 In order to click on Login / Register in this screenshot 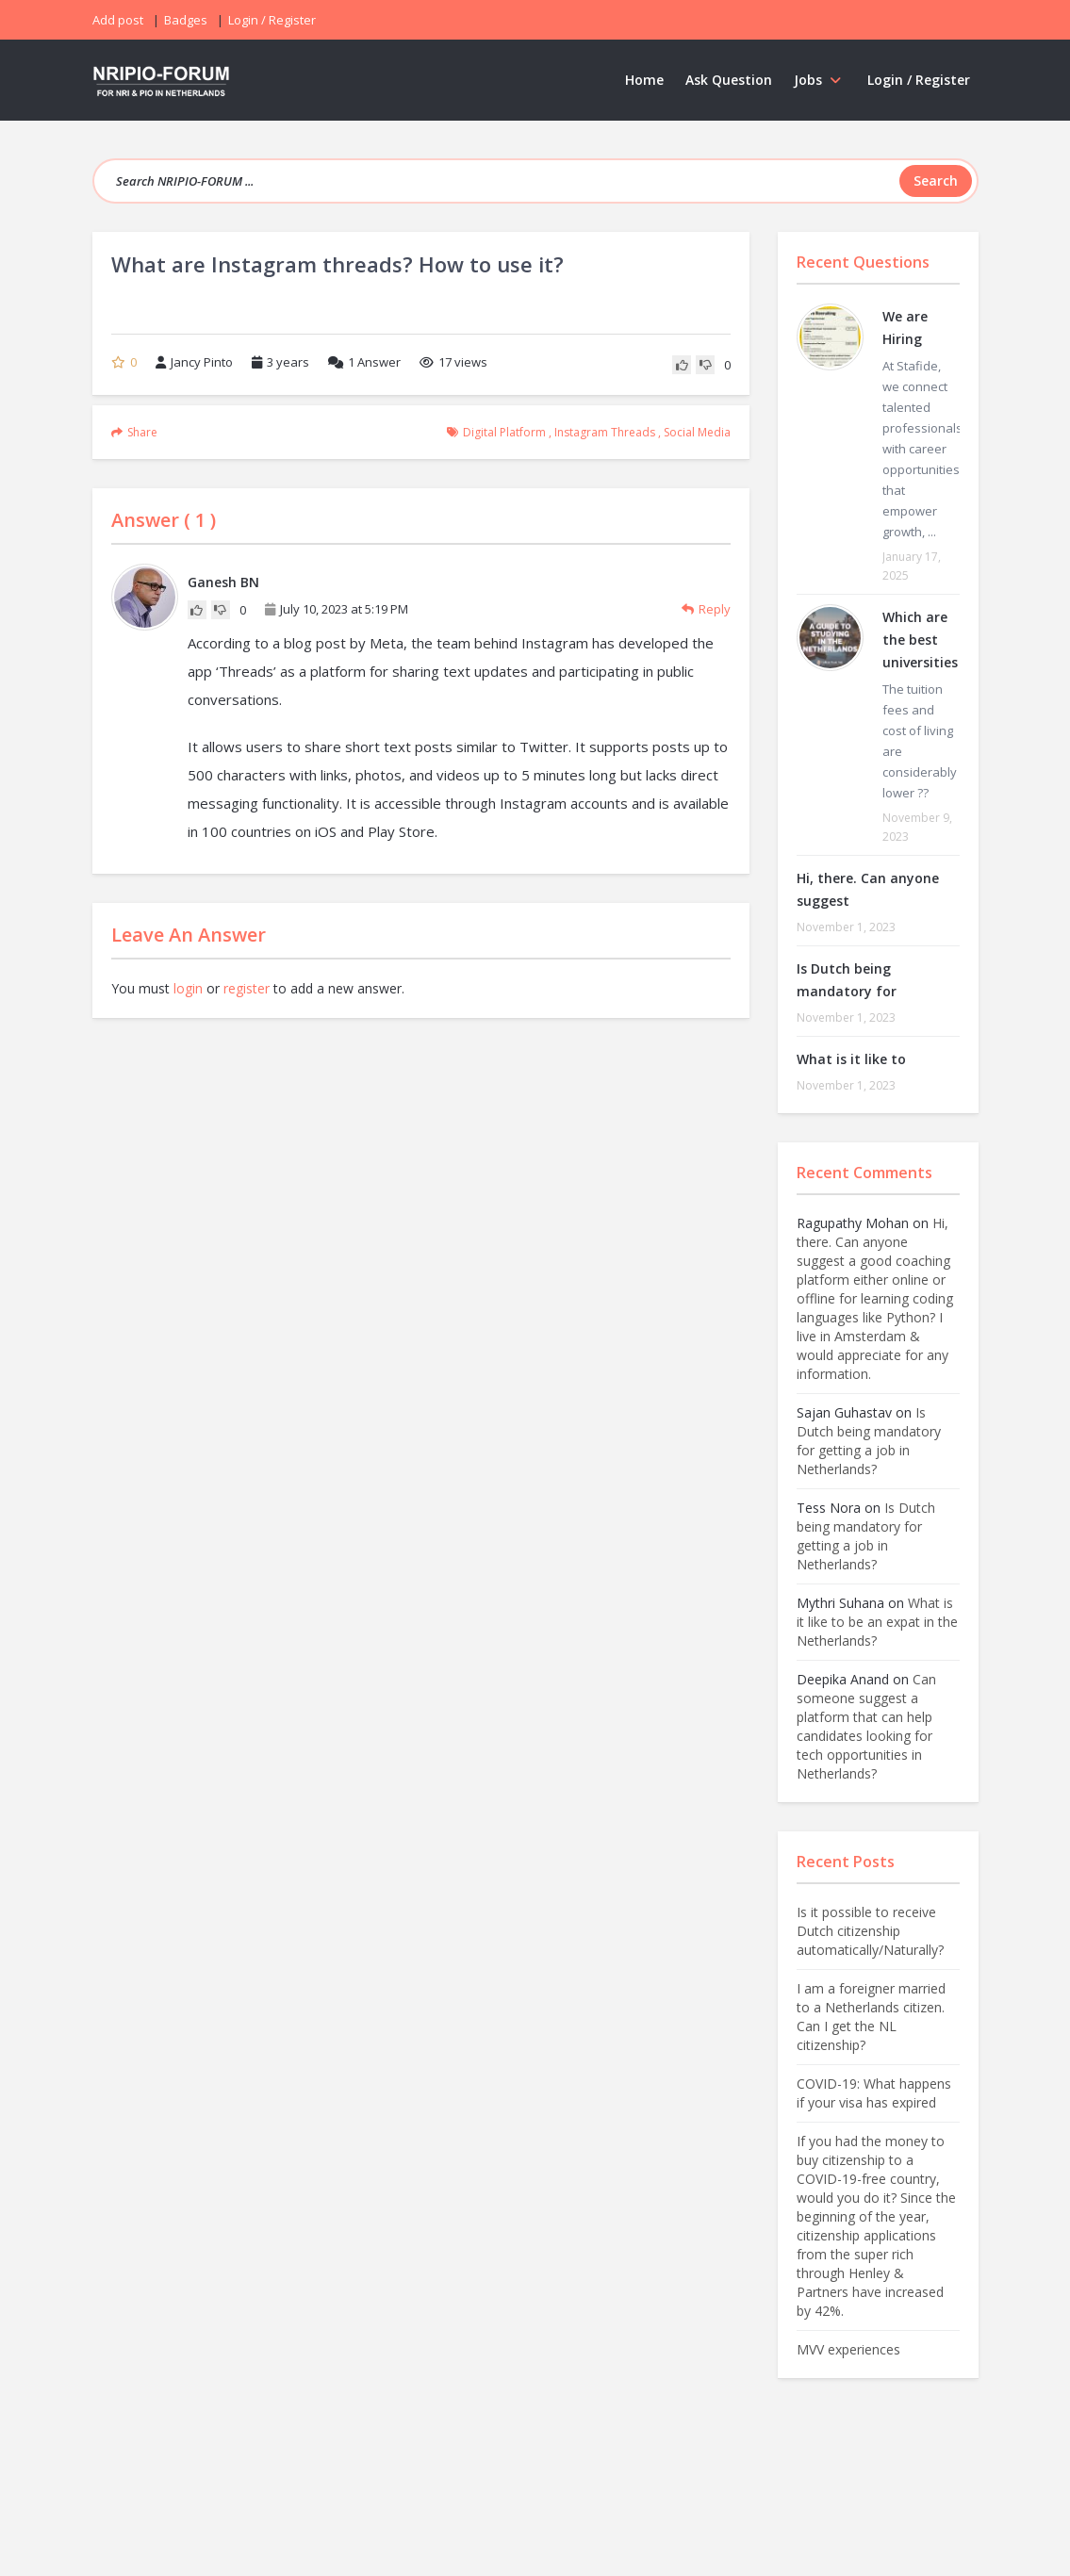, I will do `click(918, 80)`.